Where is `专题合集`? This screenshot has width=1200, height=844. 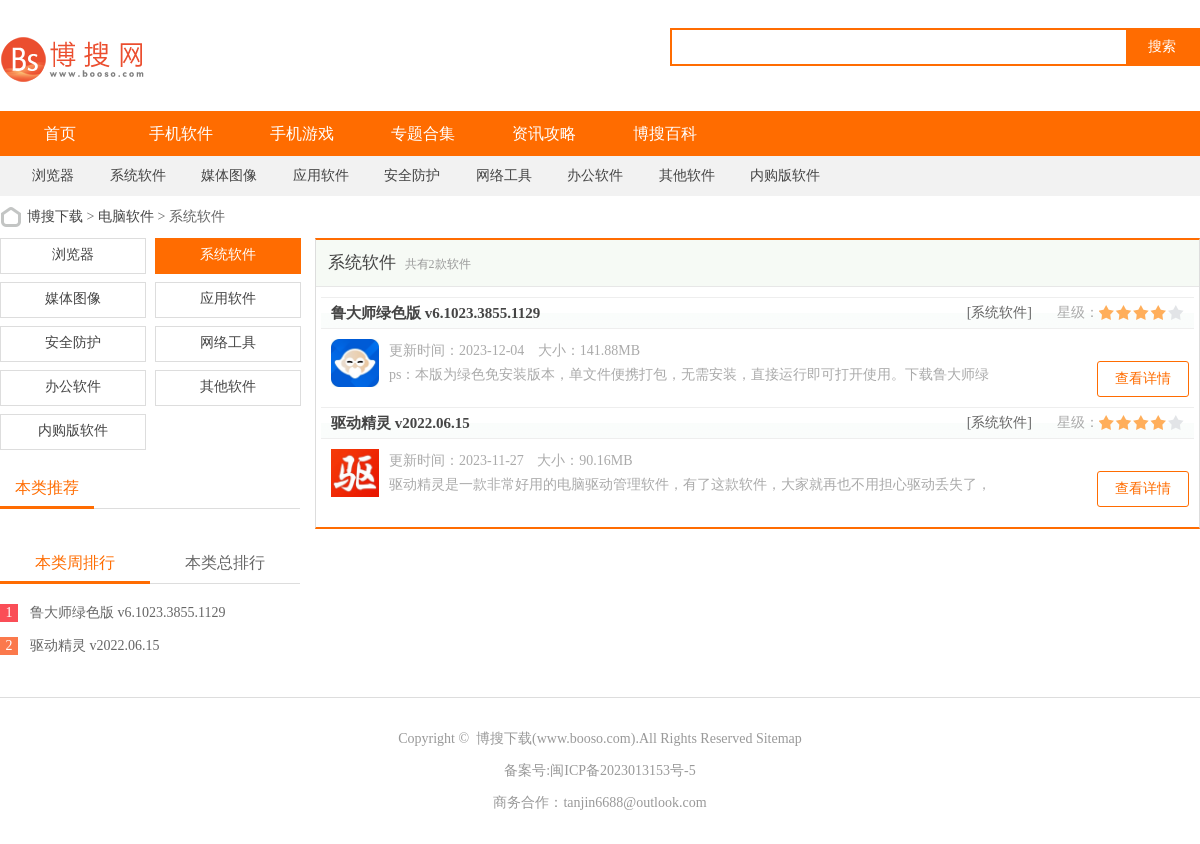
专题合集 is located at coordinates (423, 133).